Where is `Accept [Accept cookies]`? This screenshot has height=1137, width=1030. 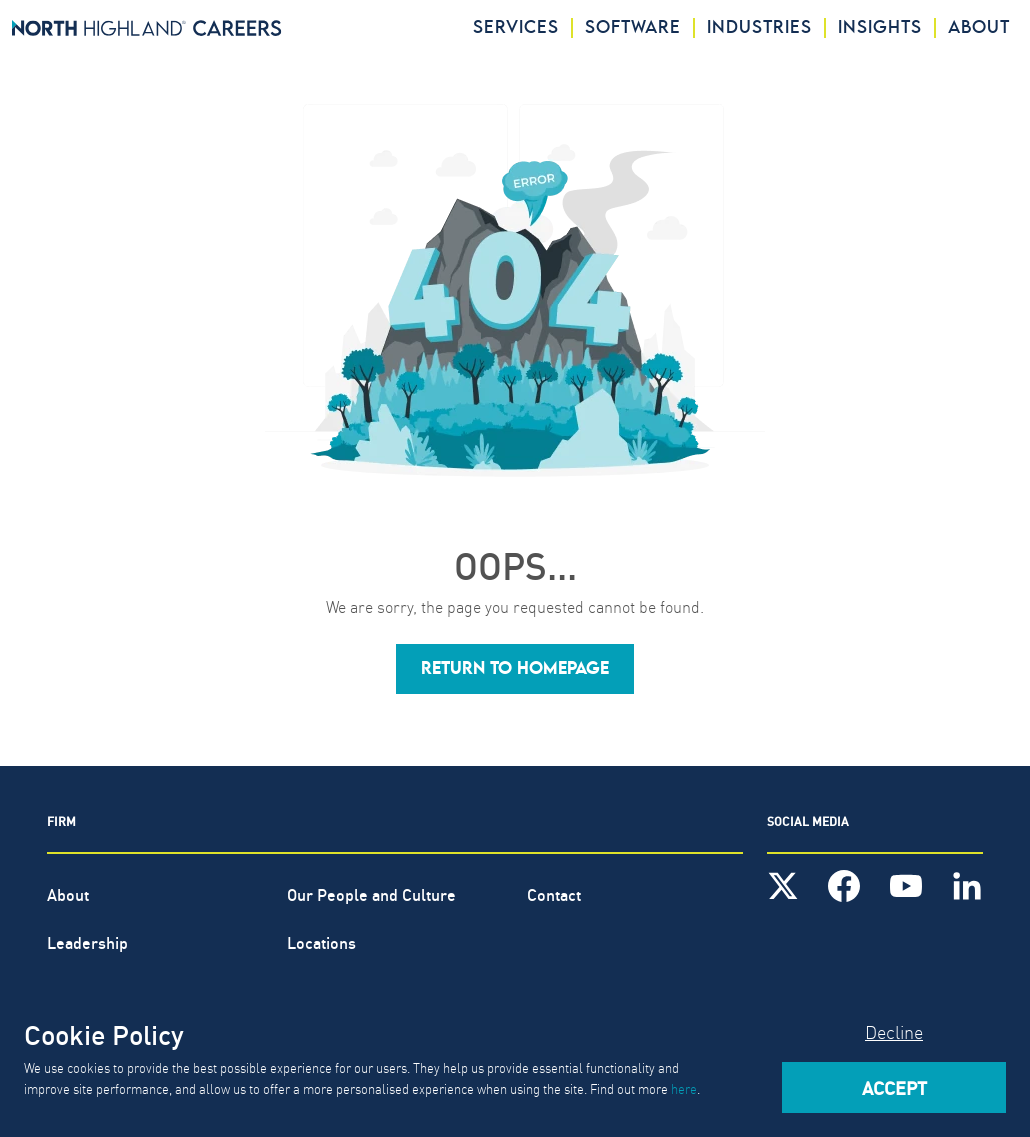 Accept [Accept cookies] is located at coordinates (894, 1087).